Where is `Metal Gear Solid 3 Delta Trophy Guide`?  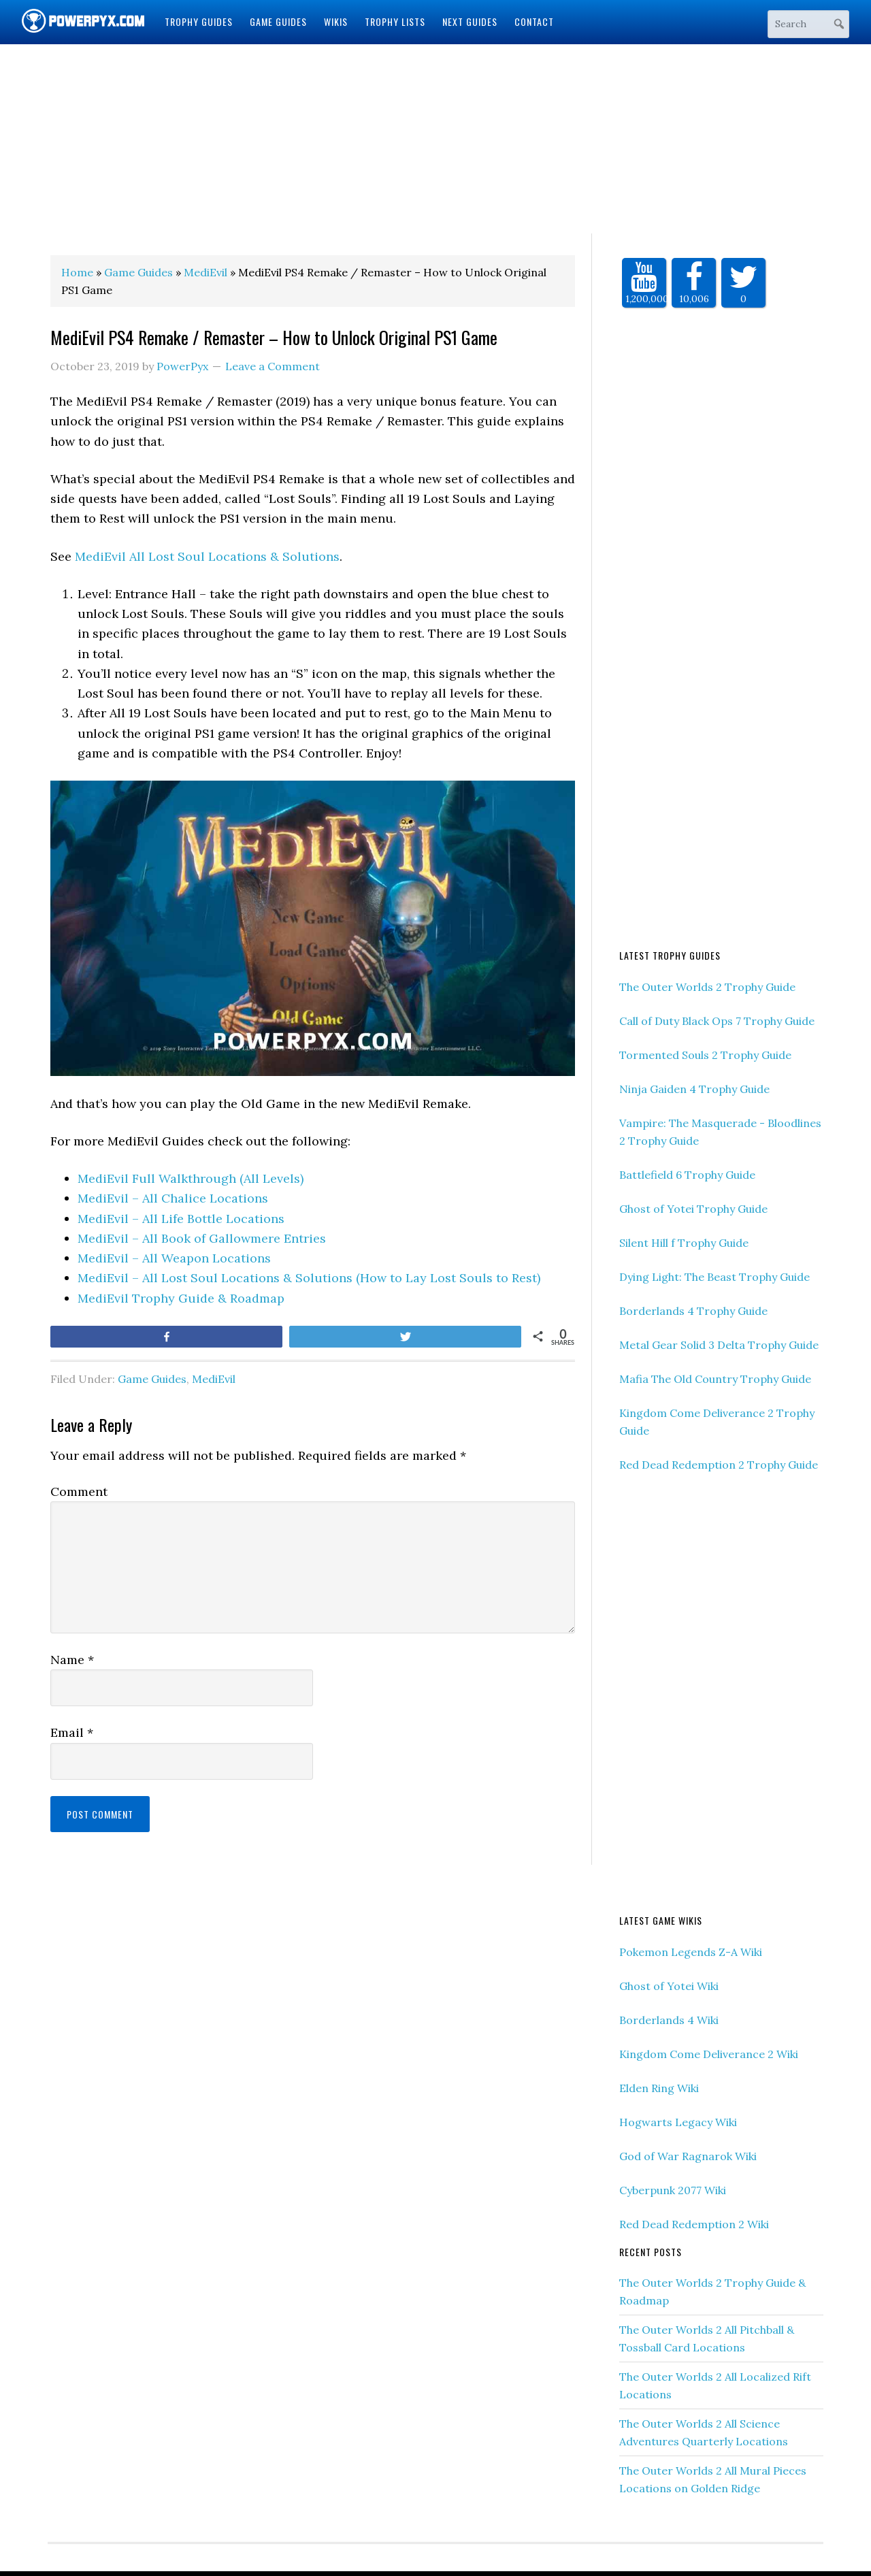 Metal Gear Solid 3 Delta Trophy Guide is located at coordinates (719, 1345).